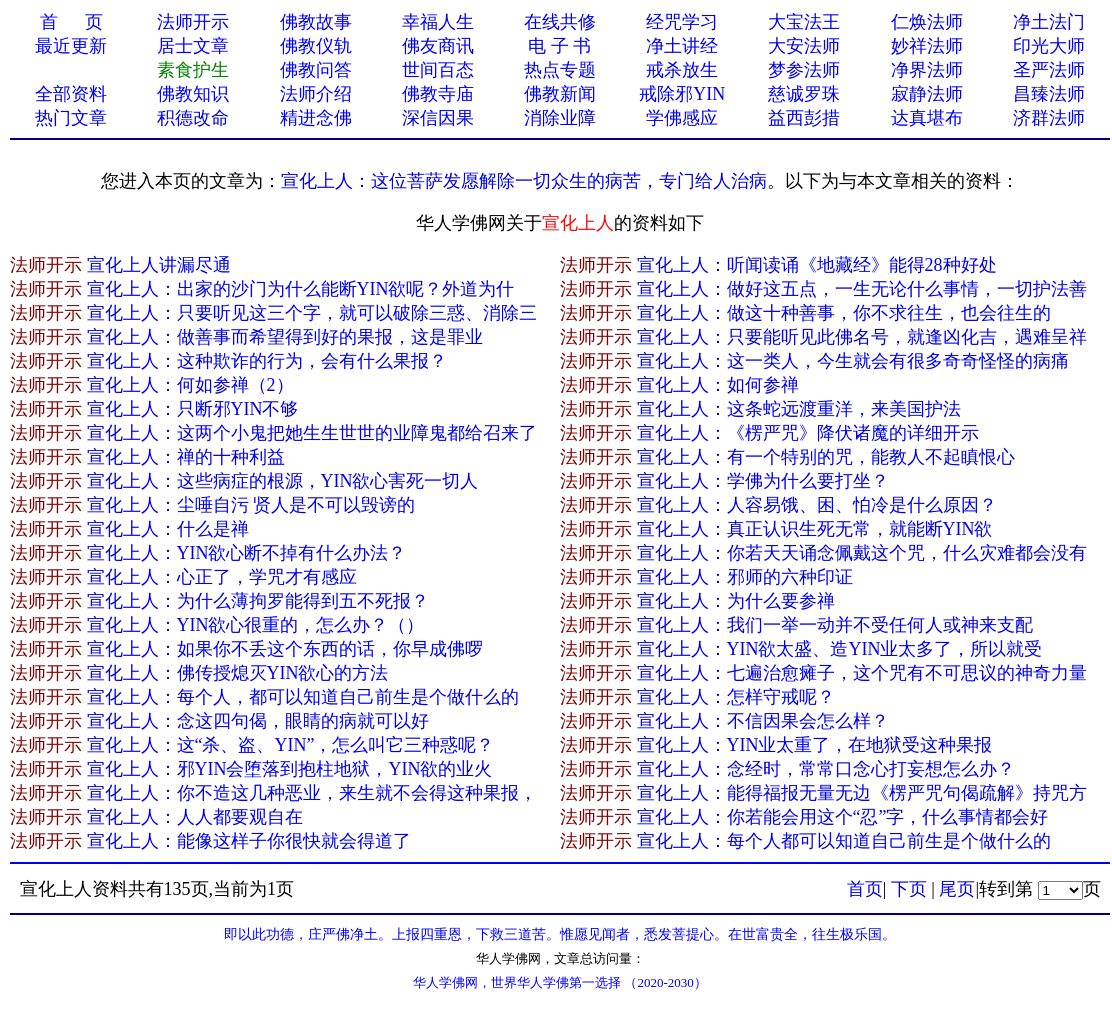  I want to click on 宣化上人：YIN欲心断不掉有什么办法？, so click(247, 553).